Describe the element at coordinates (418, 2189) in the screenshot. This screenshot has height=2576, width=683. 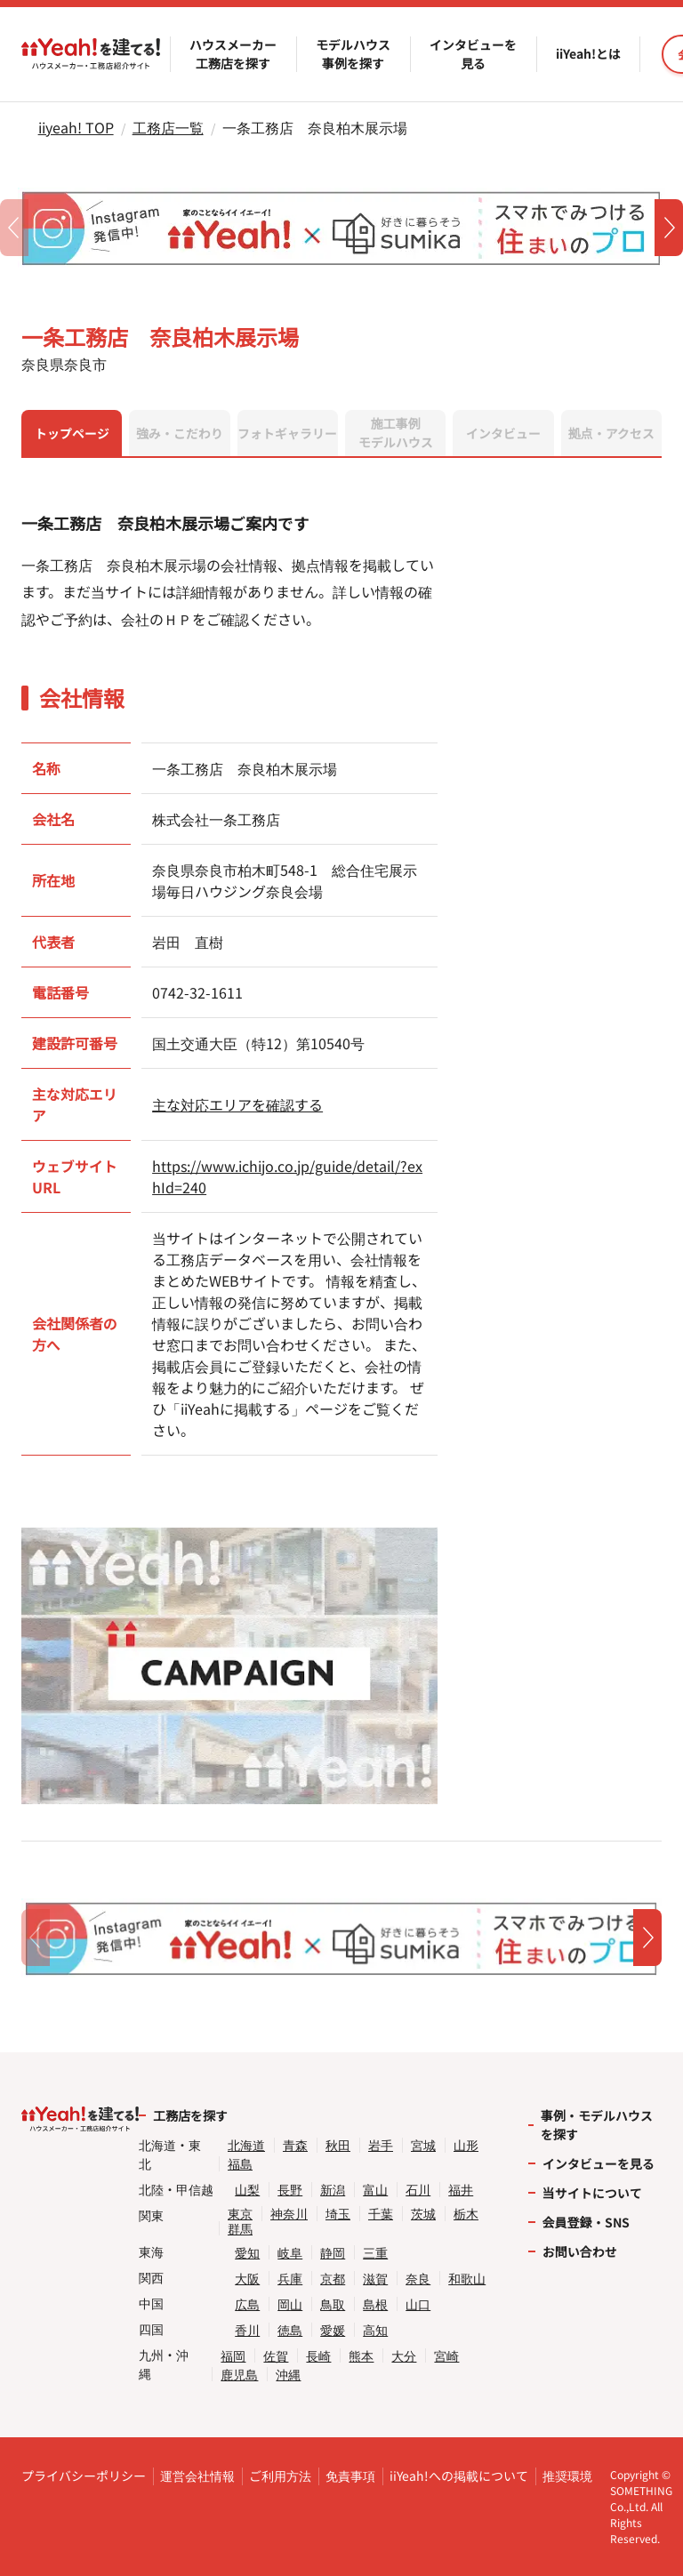
I see `石川` at that location.